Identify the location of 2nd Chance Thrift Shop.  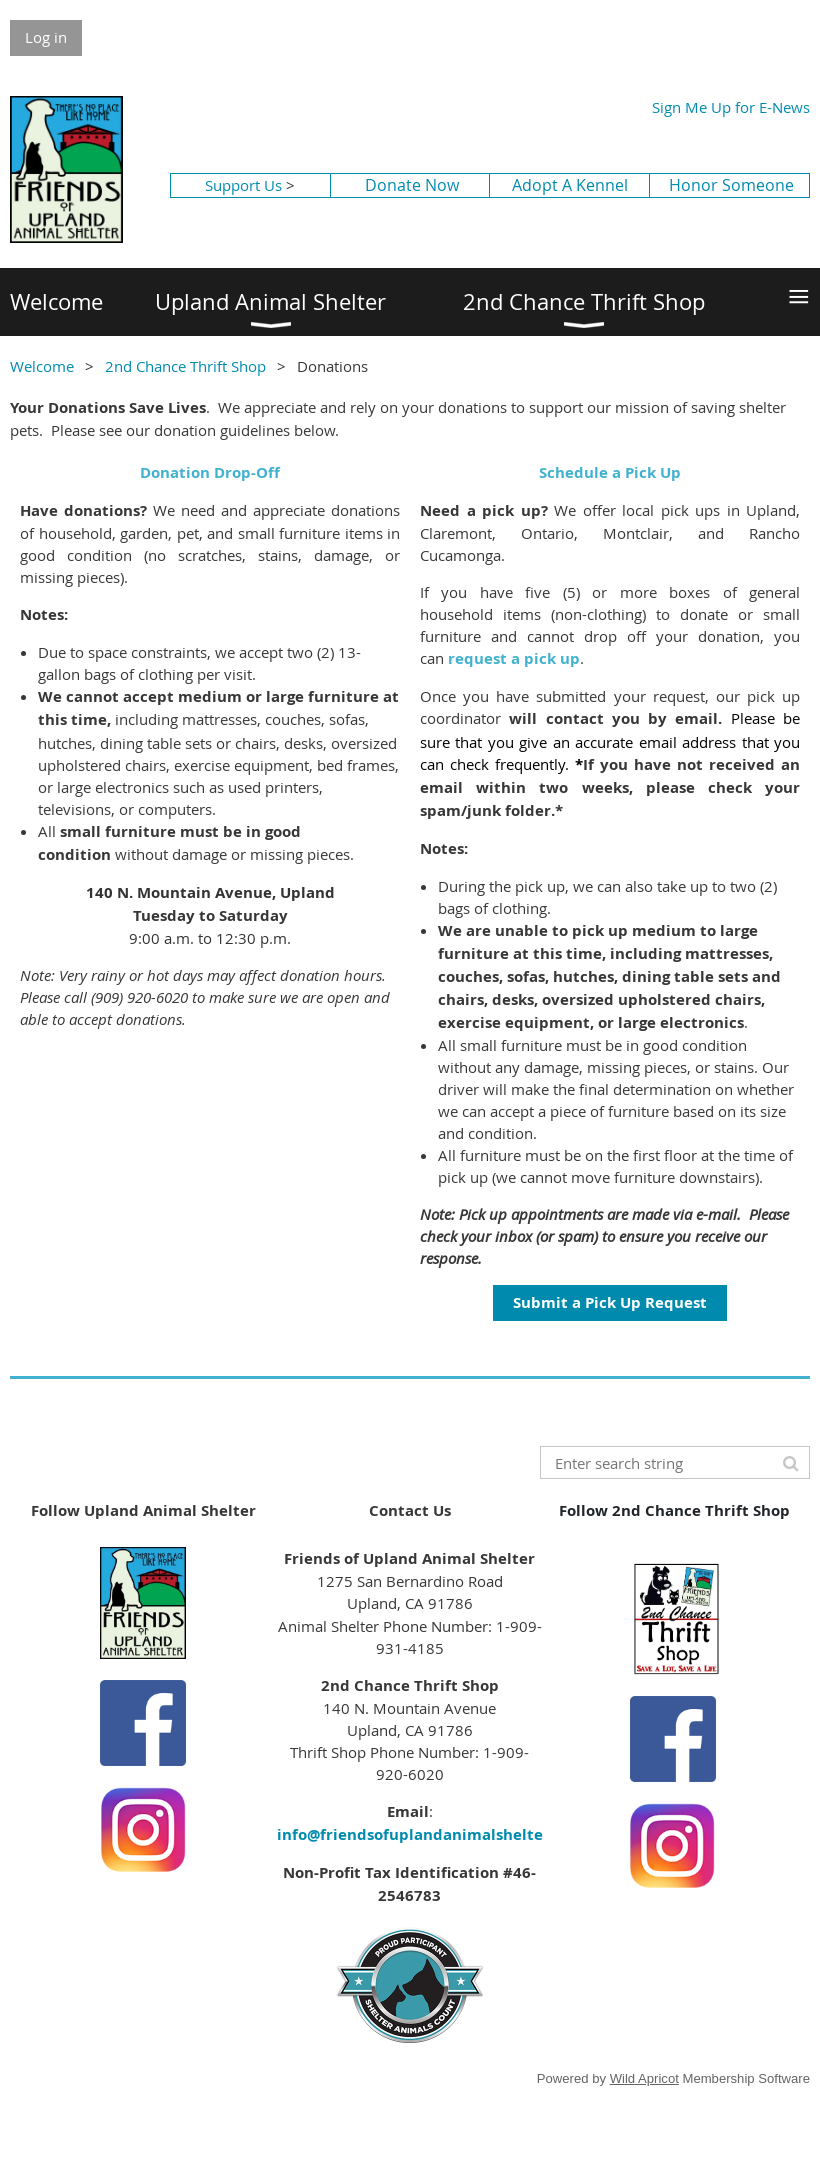
(185, 366).